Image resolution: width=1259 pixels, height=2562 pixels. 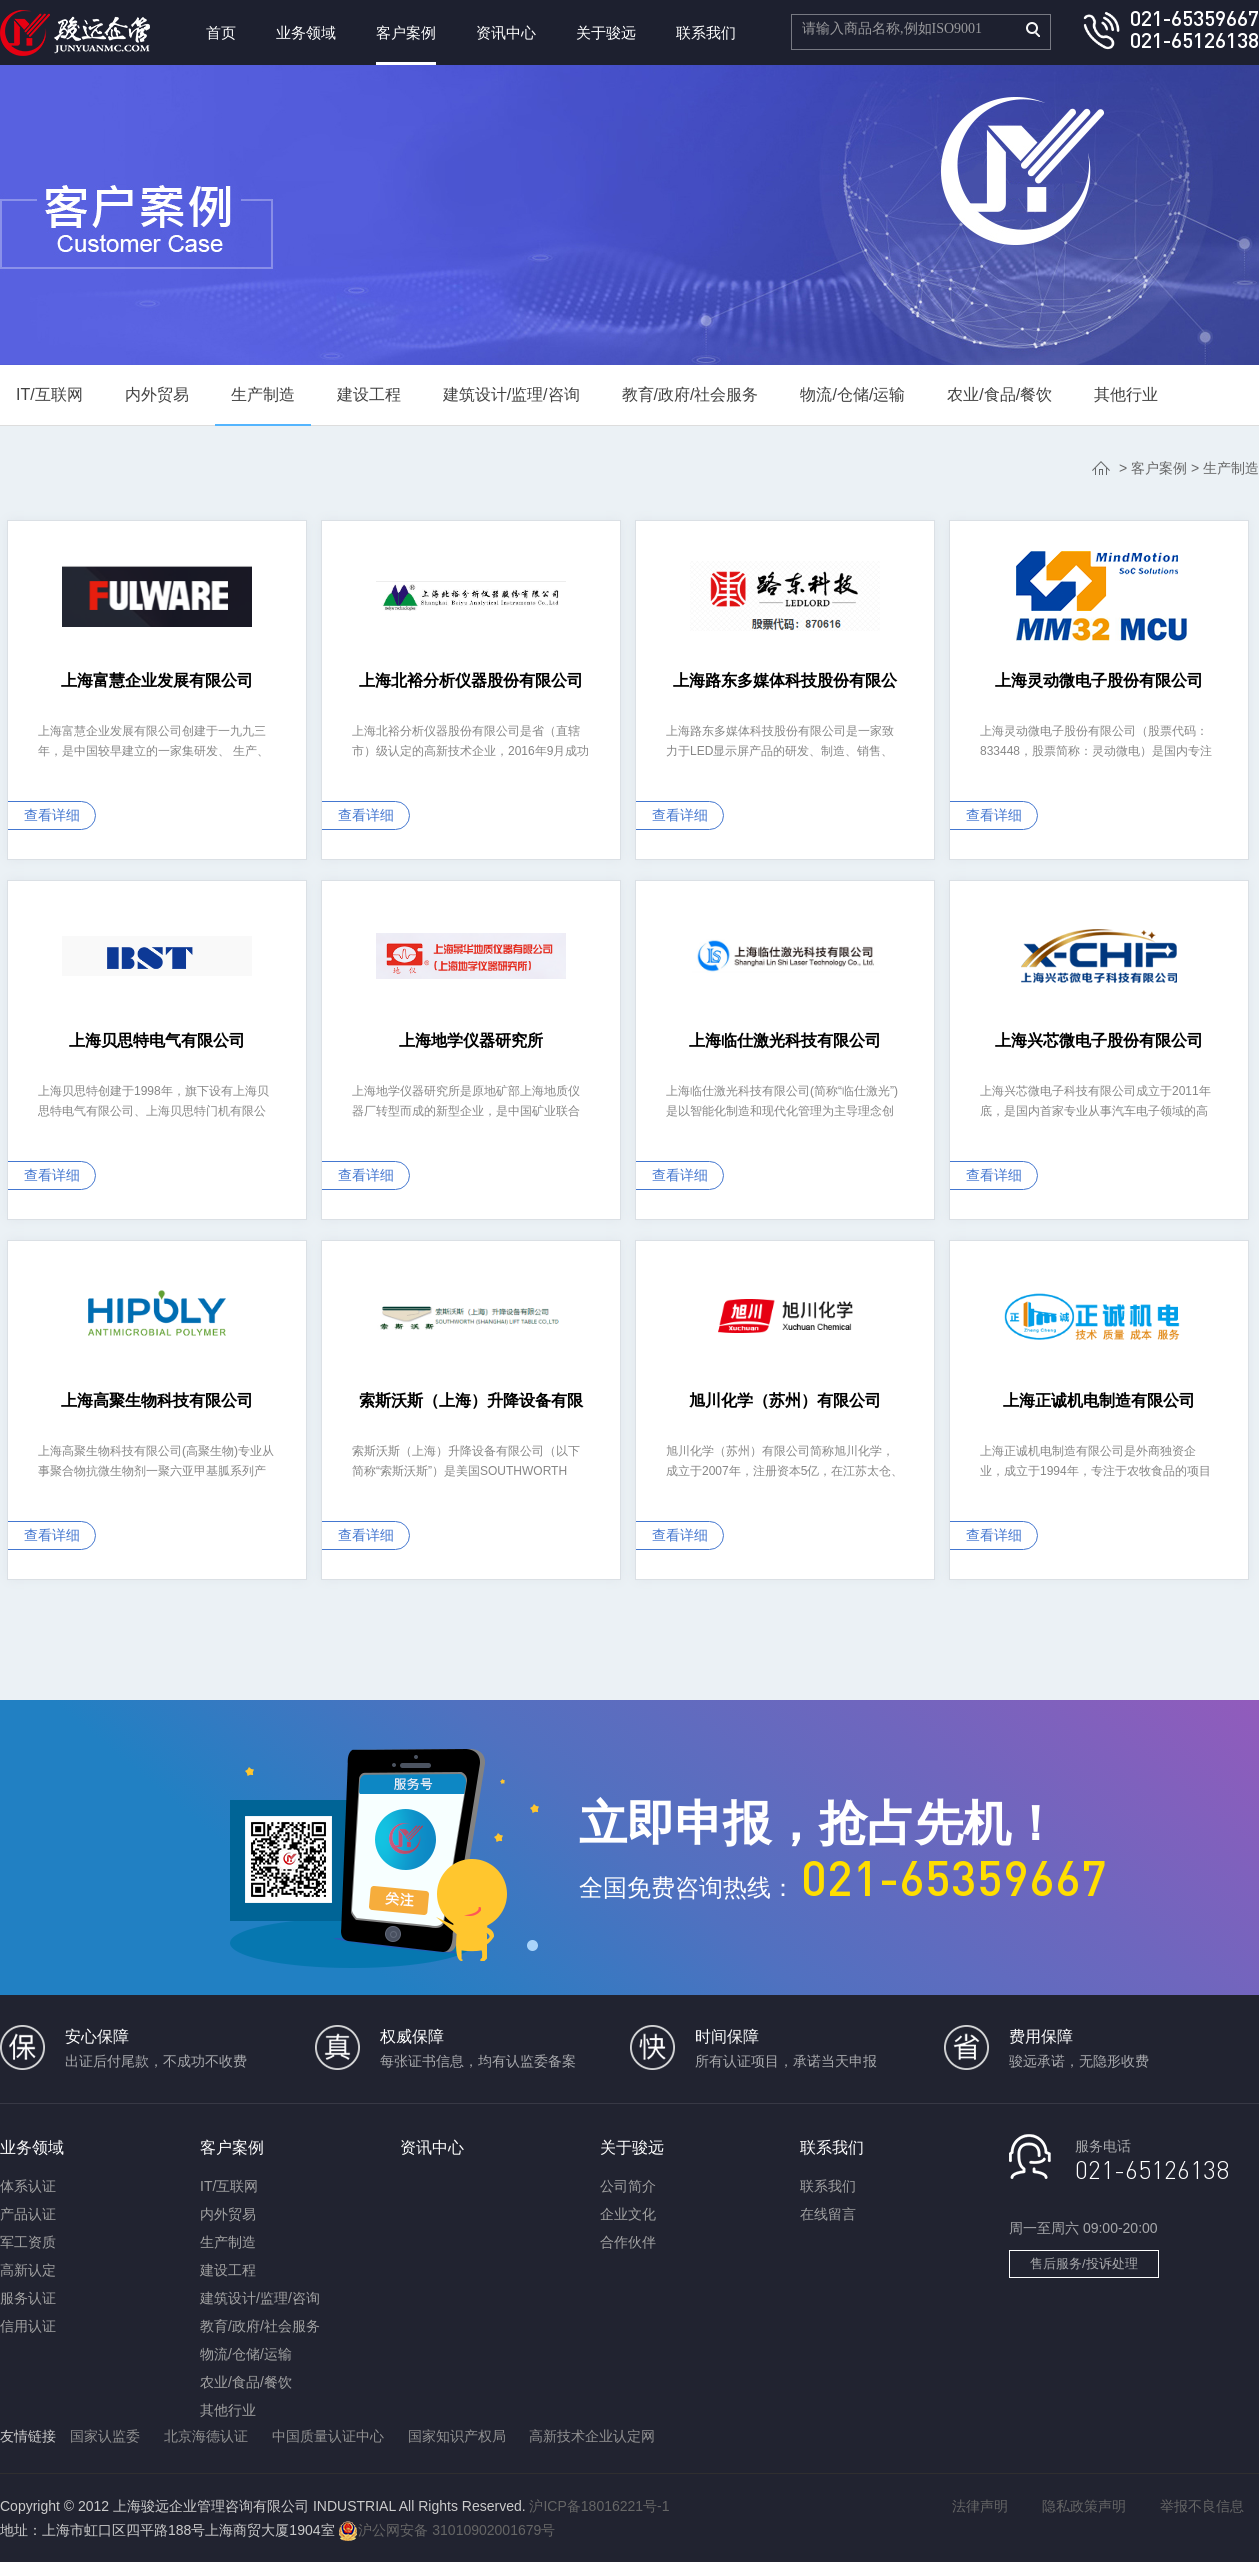 What do you see at coordinates (446, 2530) in the screenshot?
I see `沪公网安备 31010902001679号` at bounding box center [446, 2530].